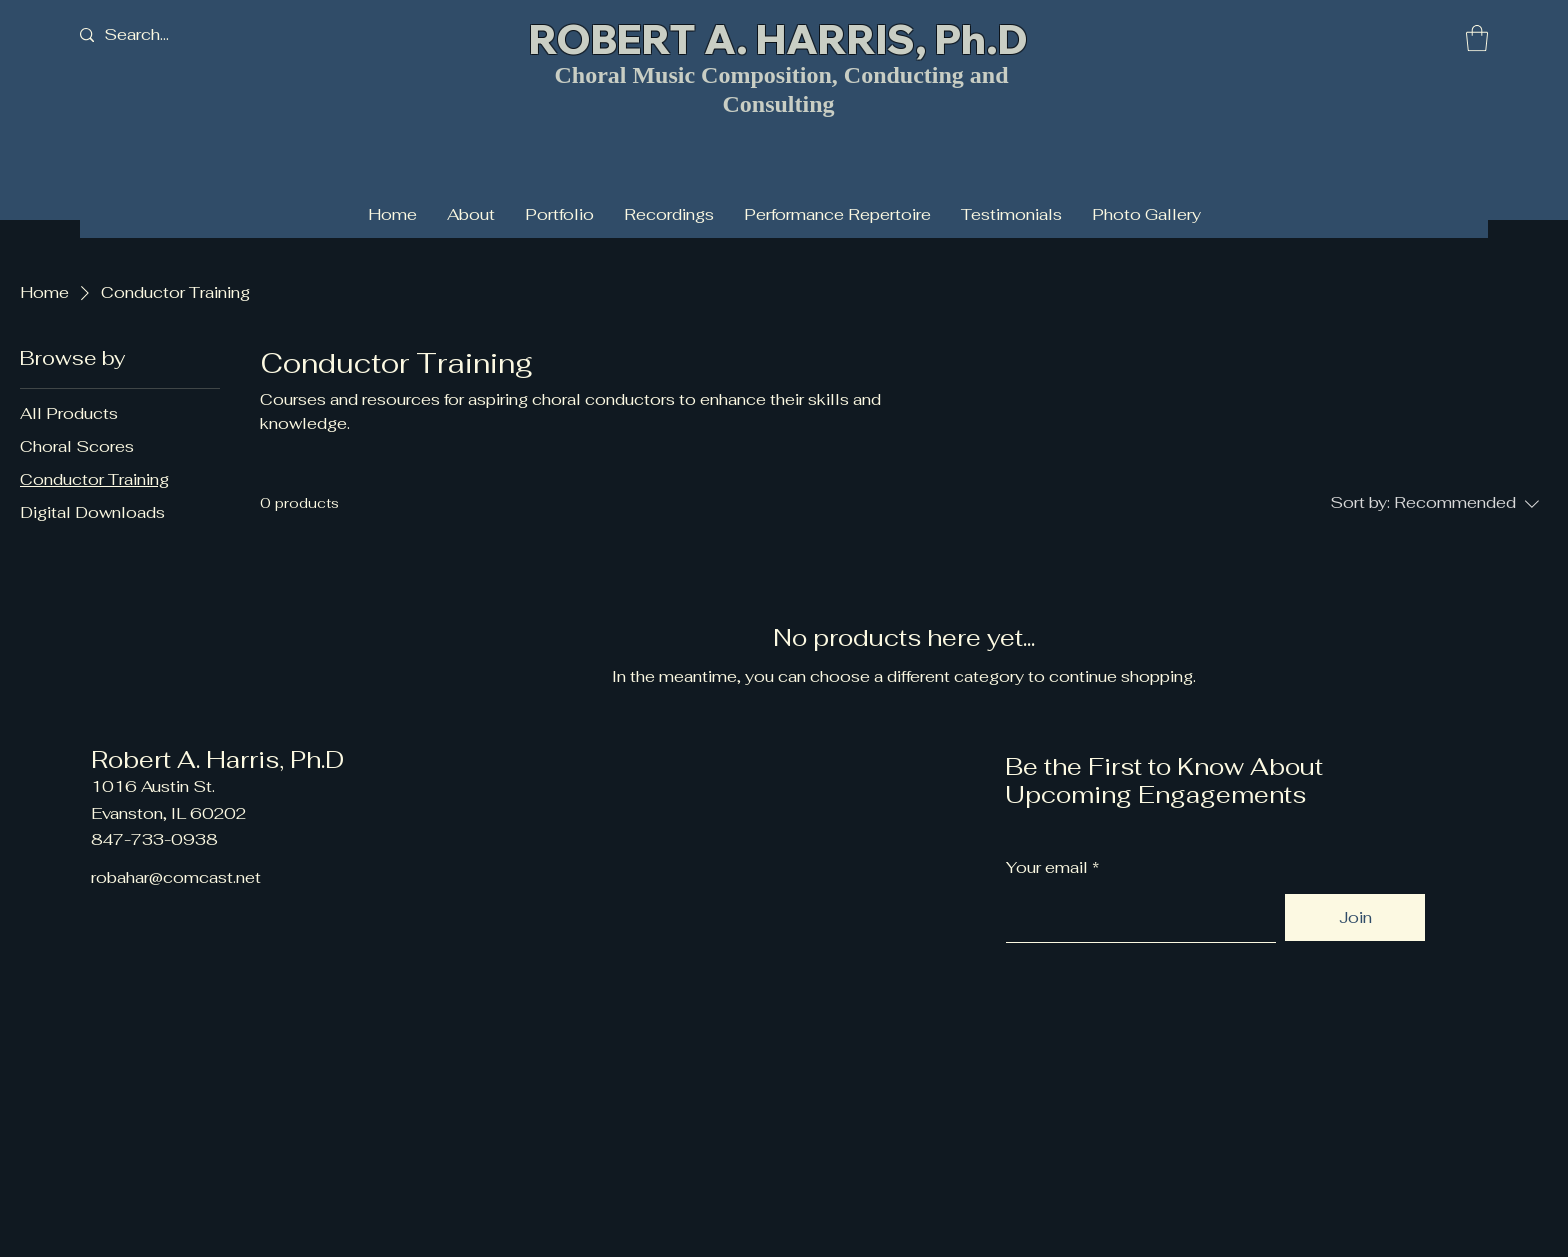  Describe the element at coordinates (1355, 917) in the screenshot. I see `[Join]` at that location.